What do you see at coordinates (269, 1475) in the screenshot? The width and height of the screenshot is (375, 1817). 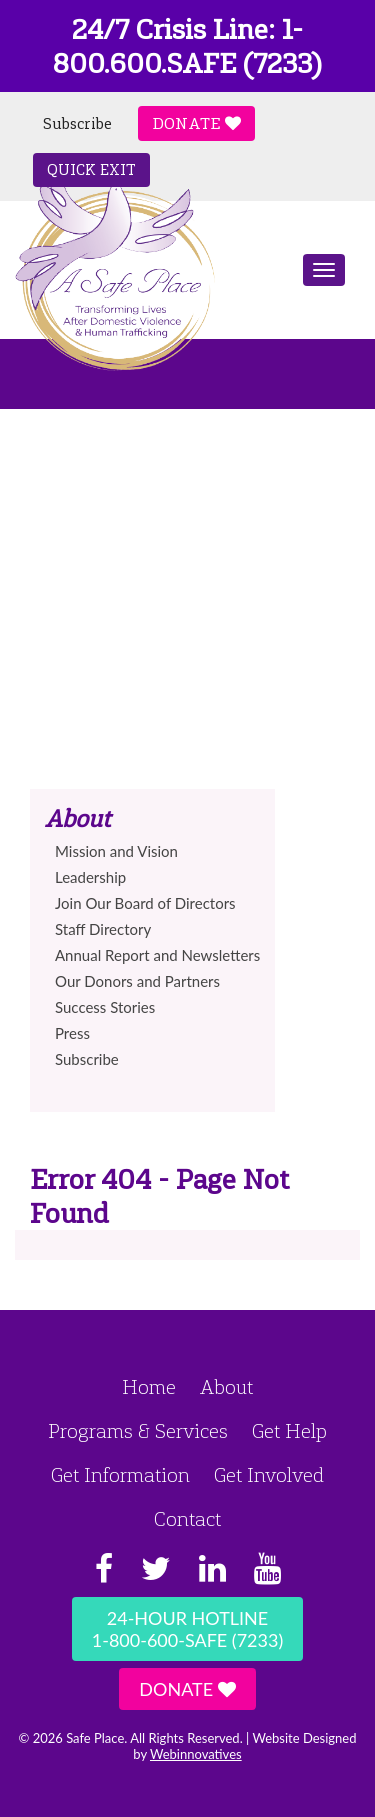 I see `Get Involved` at bounding box center [269, 1475].